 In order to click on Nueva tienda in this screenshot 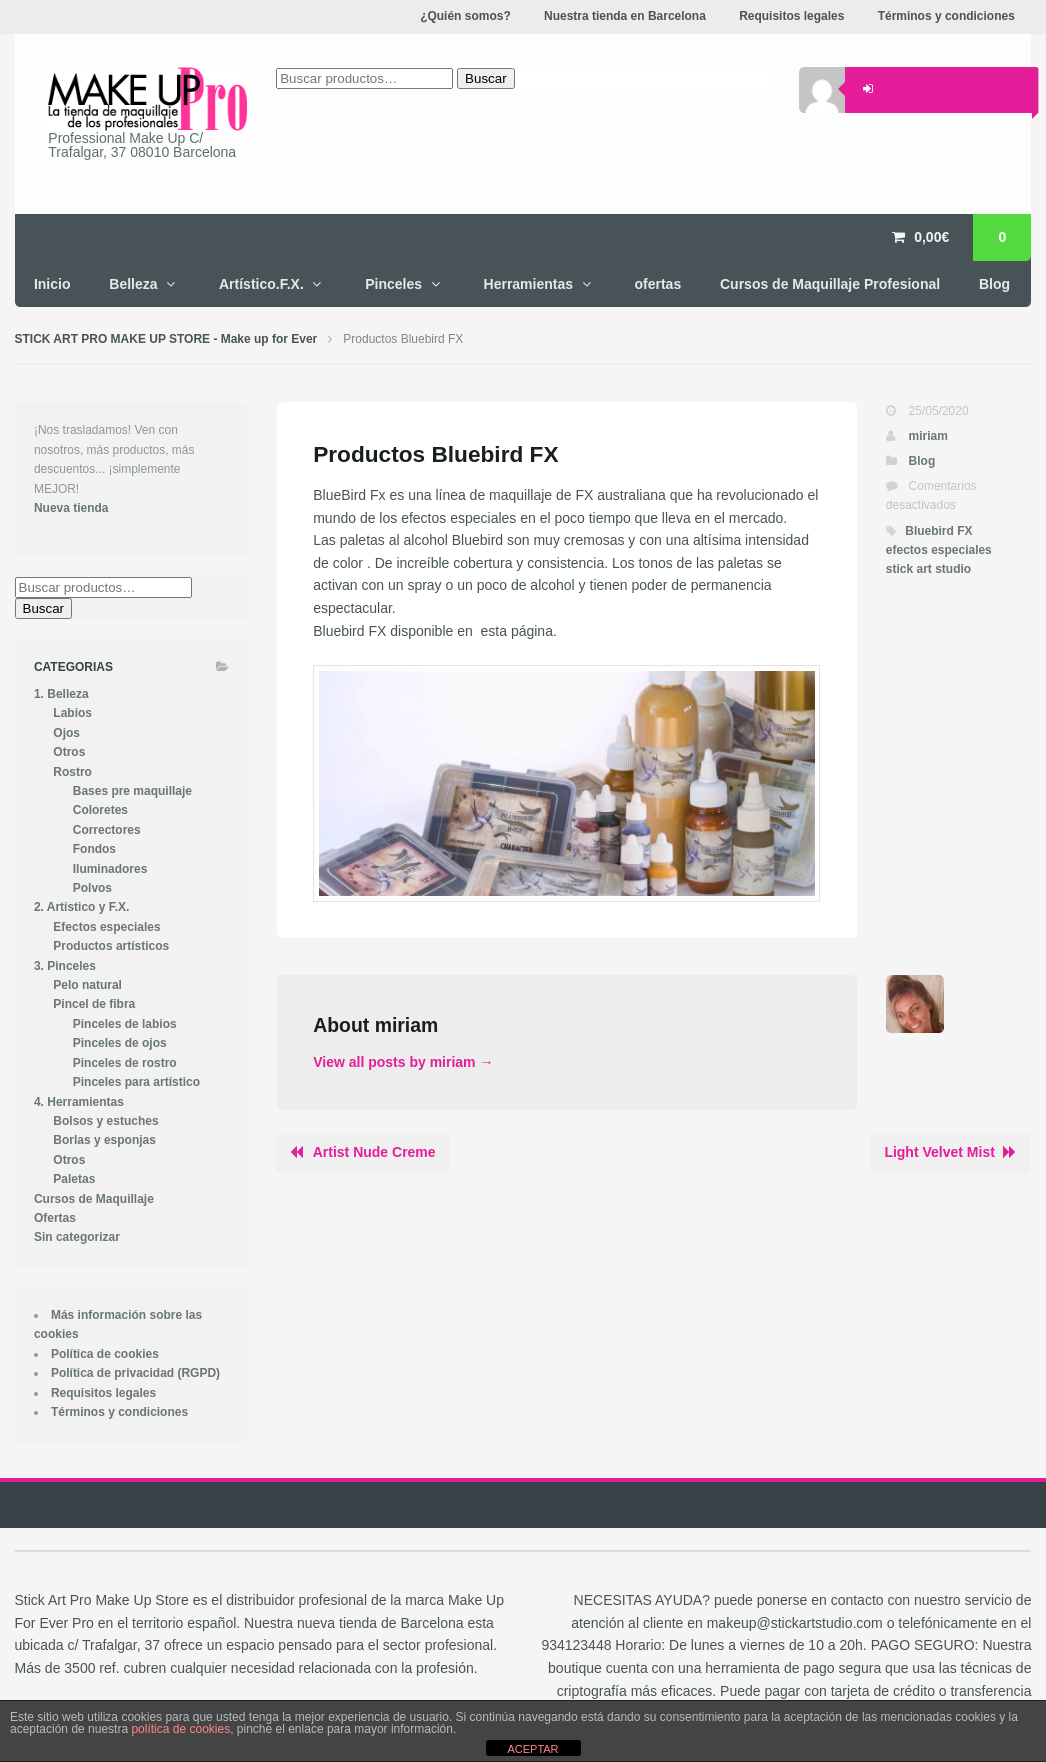, I will do `click(71, 508)`.